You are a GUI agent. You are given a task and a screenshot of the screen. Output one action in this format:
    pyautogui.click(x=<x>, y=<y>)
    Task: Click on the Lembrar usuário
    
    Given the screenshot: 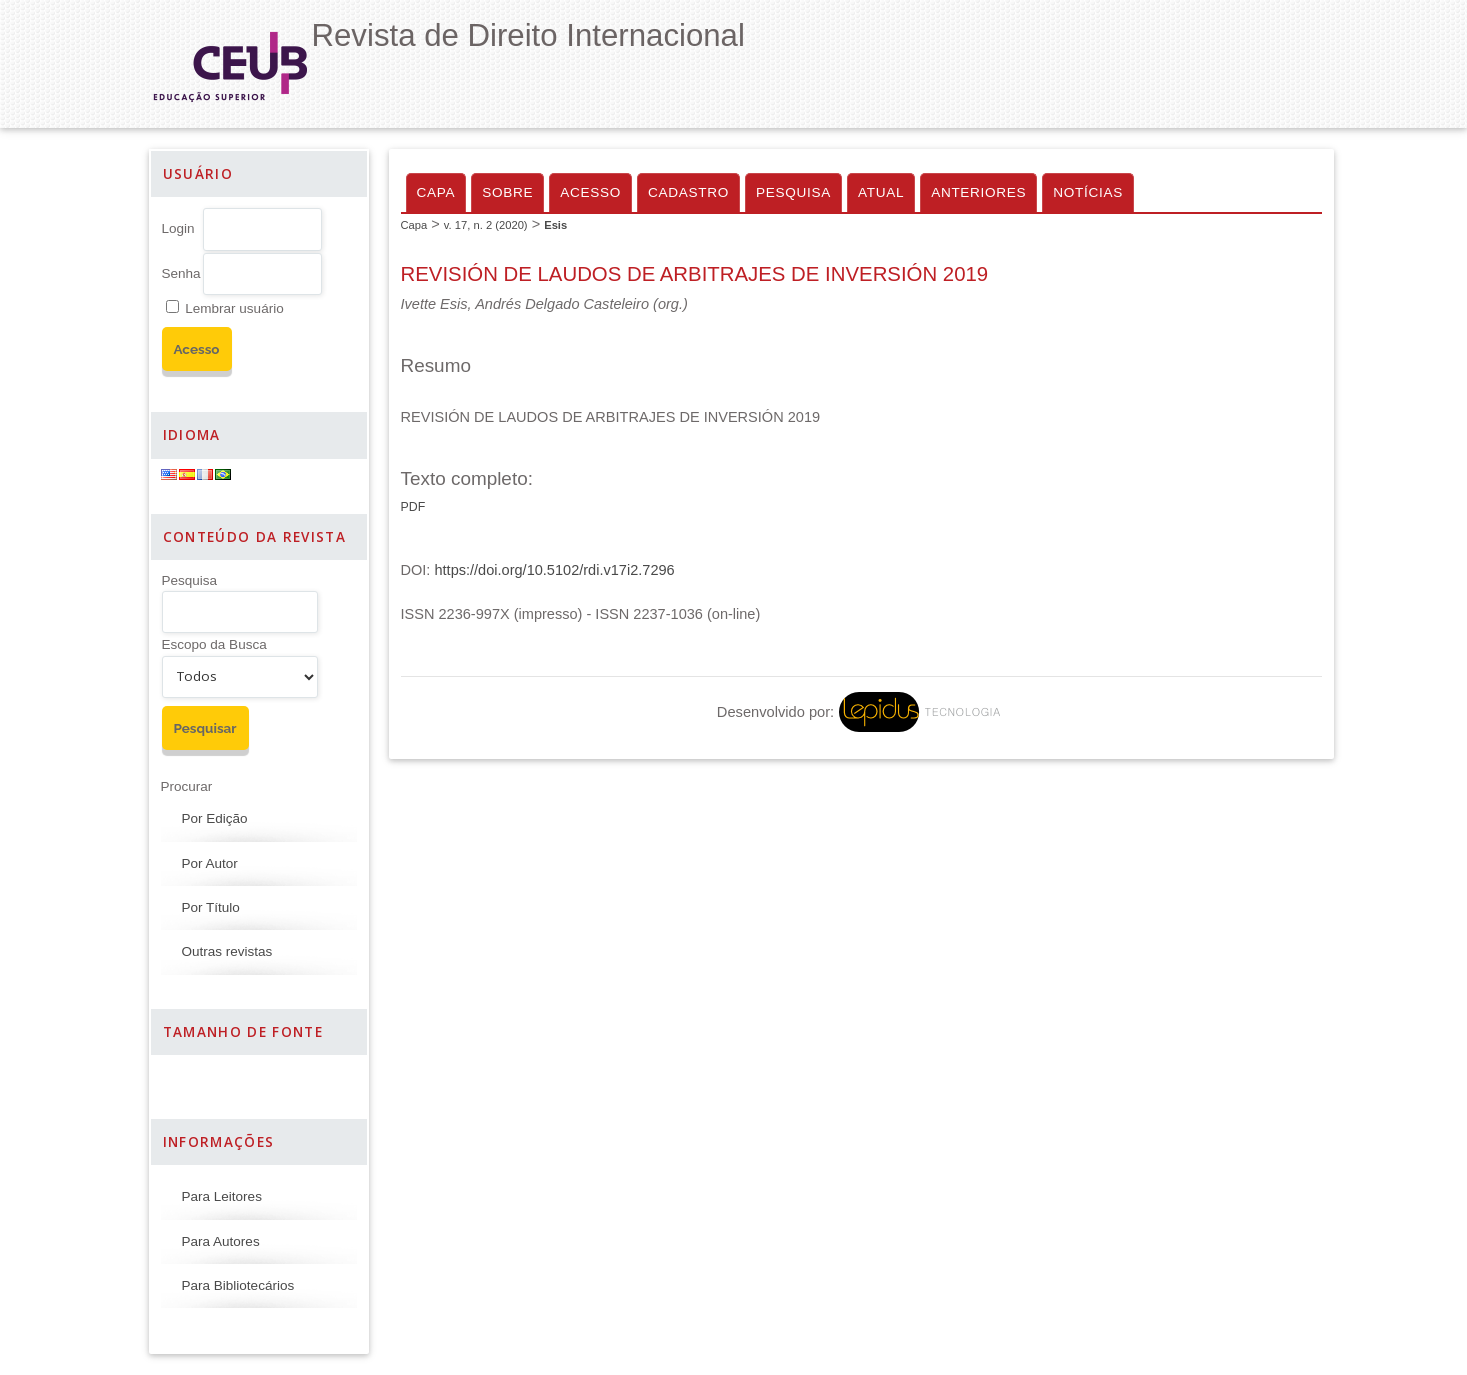 What is the action you would take?
    pyautogui.click(x=234, y=308)
    